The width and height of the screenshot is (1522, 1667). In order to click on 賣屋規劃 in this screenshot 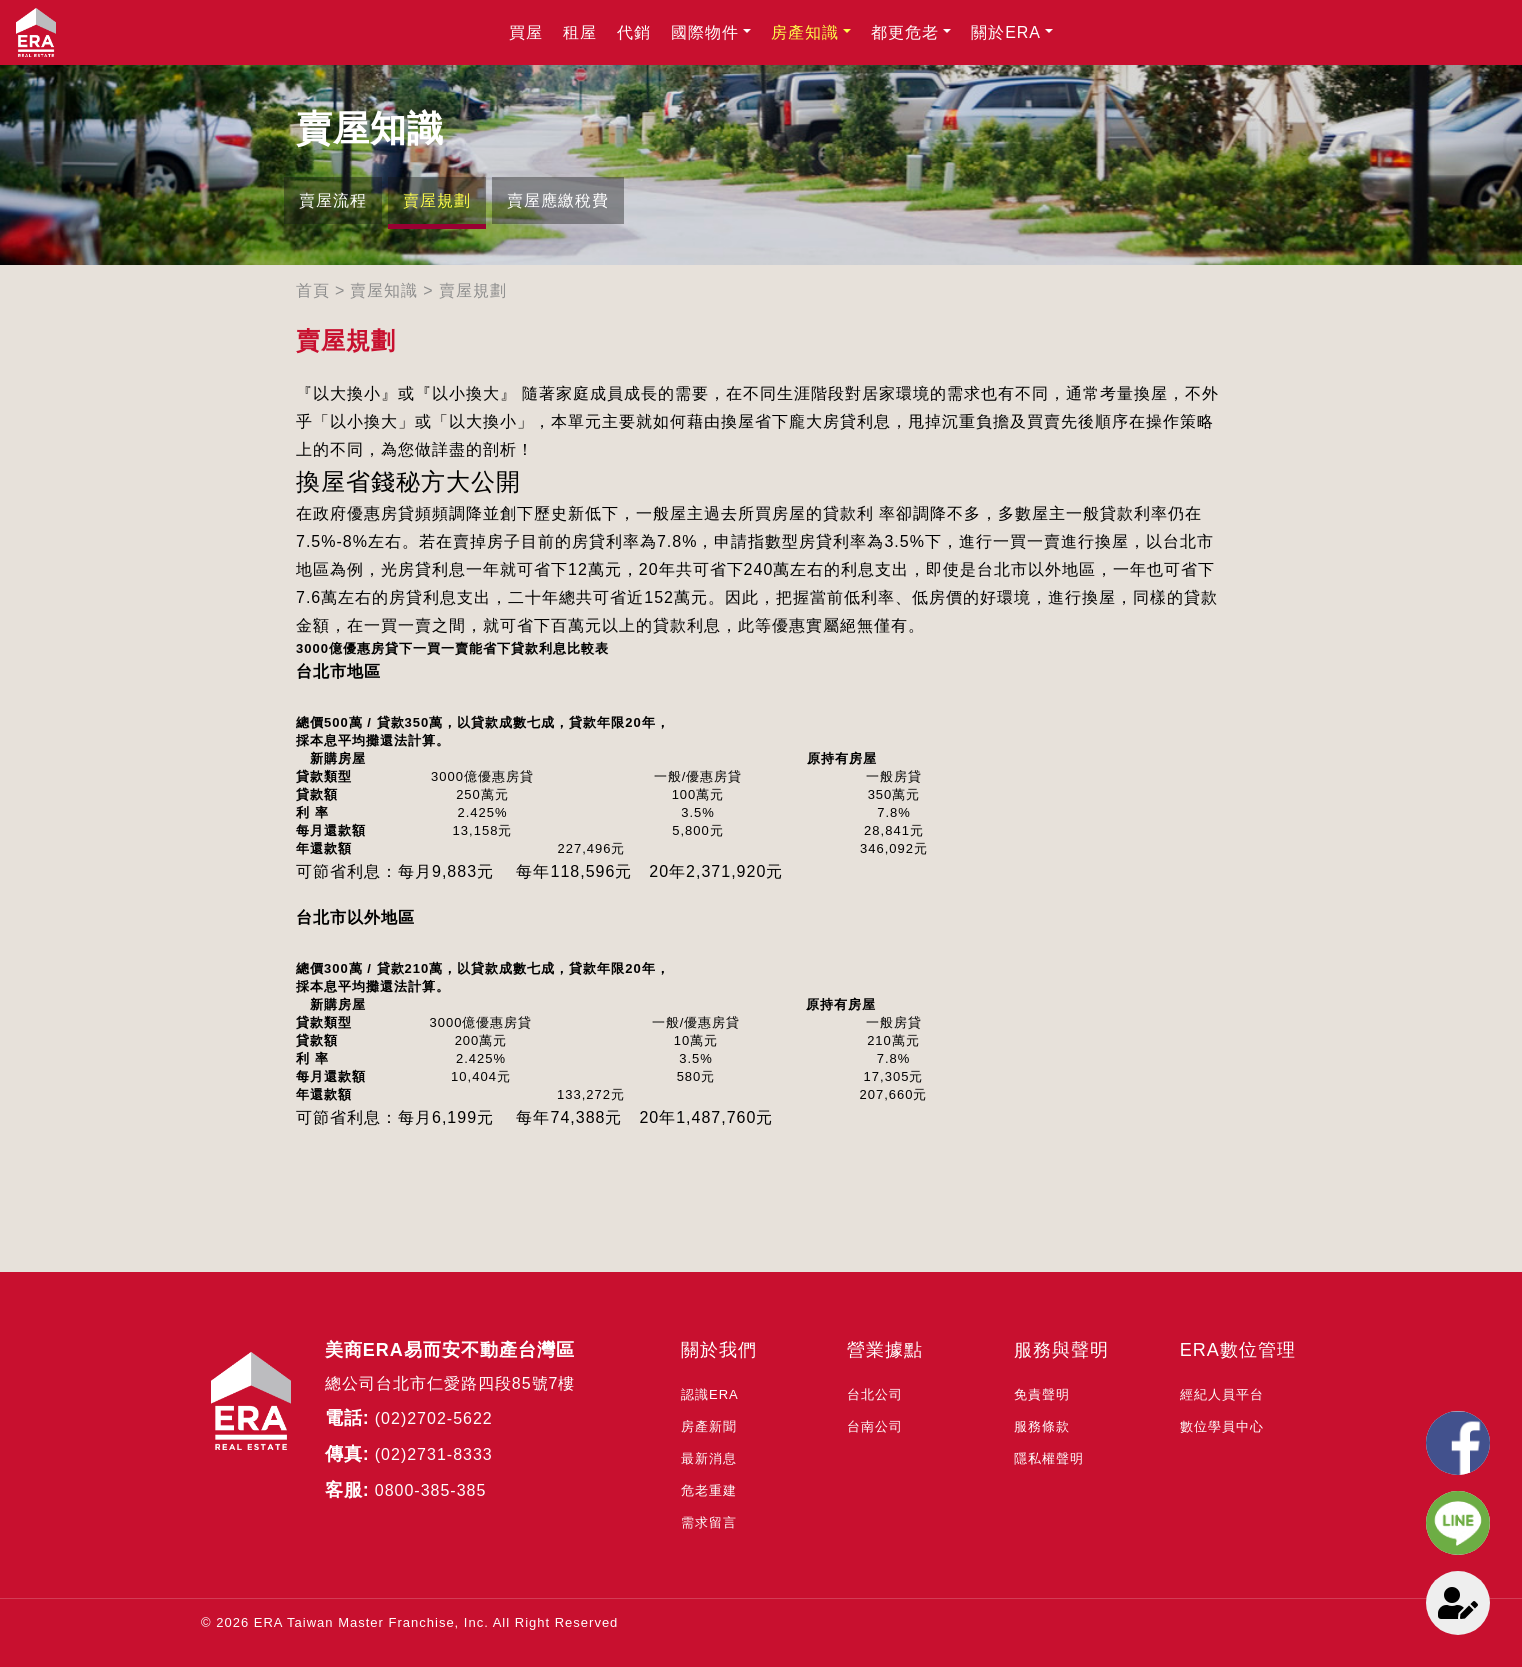, I will do `click(437, 200)`.